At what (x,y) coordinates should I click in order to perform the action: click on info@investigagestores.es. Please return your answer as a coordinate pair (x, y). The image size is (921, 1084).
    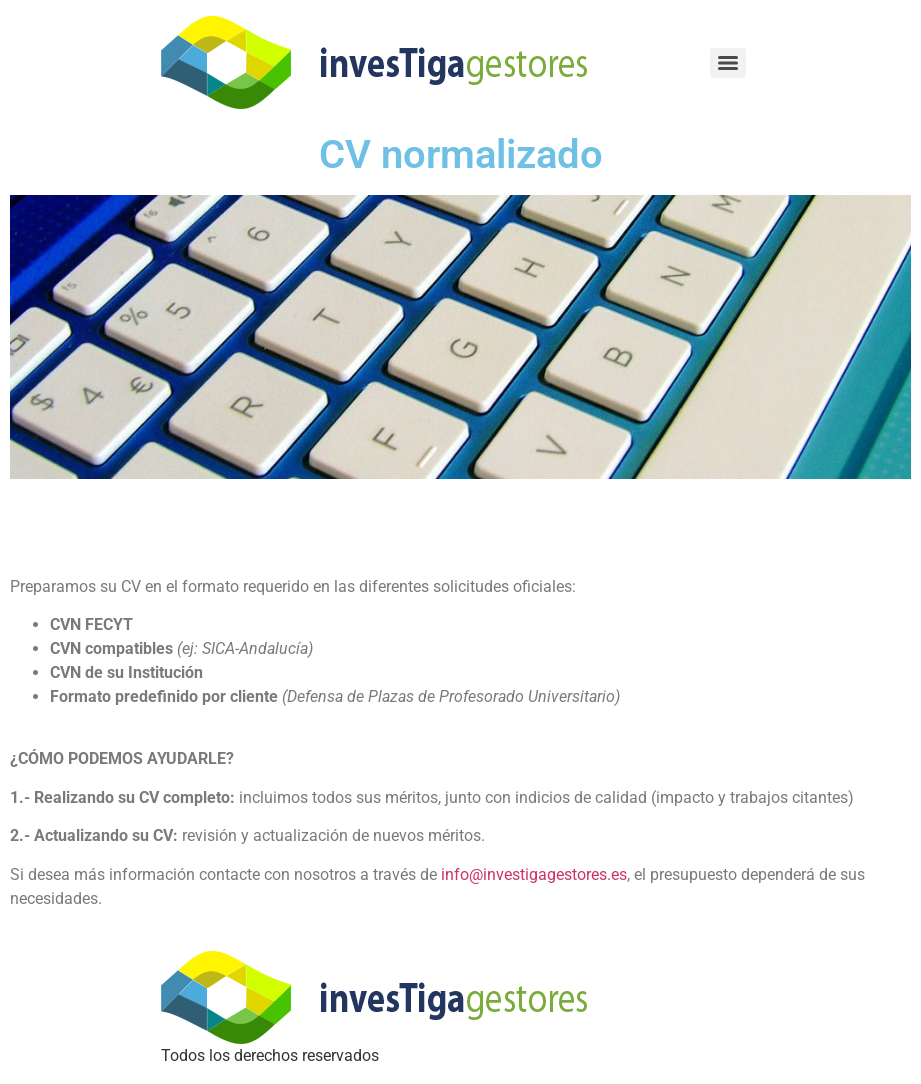
    Looking at the image, I should click on (534, 874).